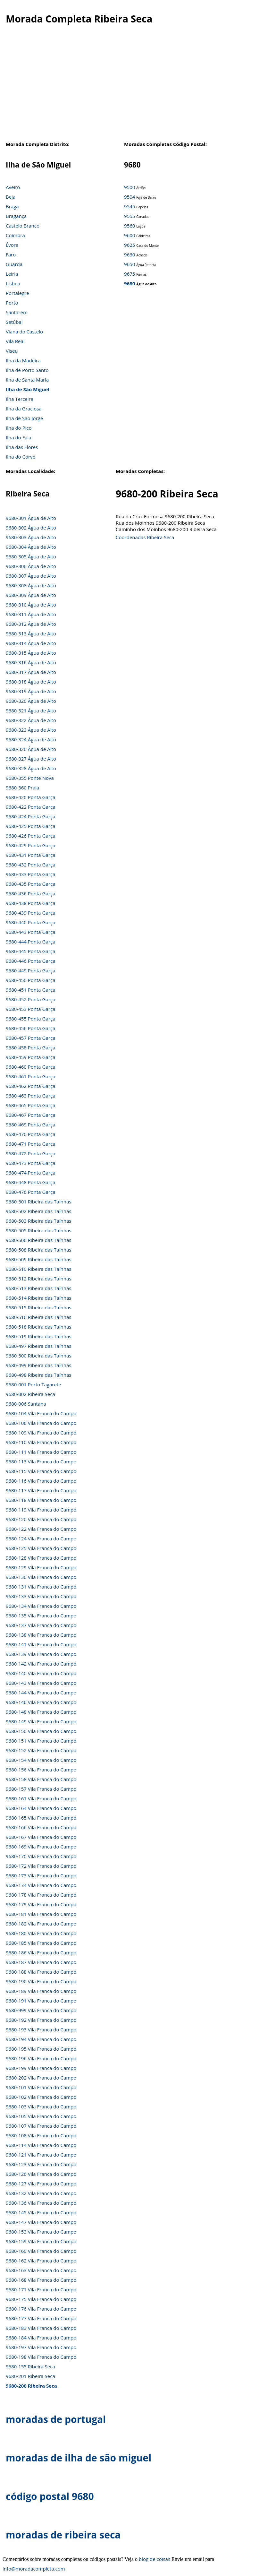 The width and height of the screenshot is (276, 2576). Describe the element at coordinates (41, 1769) in the screenshot. I see `9680-156 Vila Franca do Campo` at that location.